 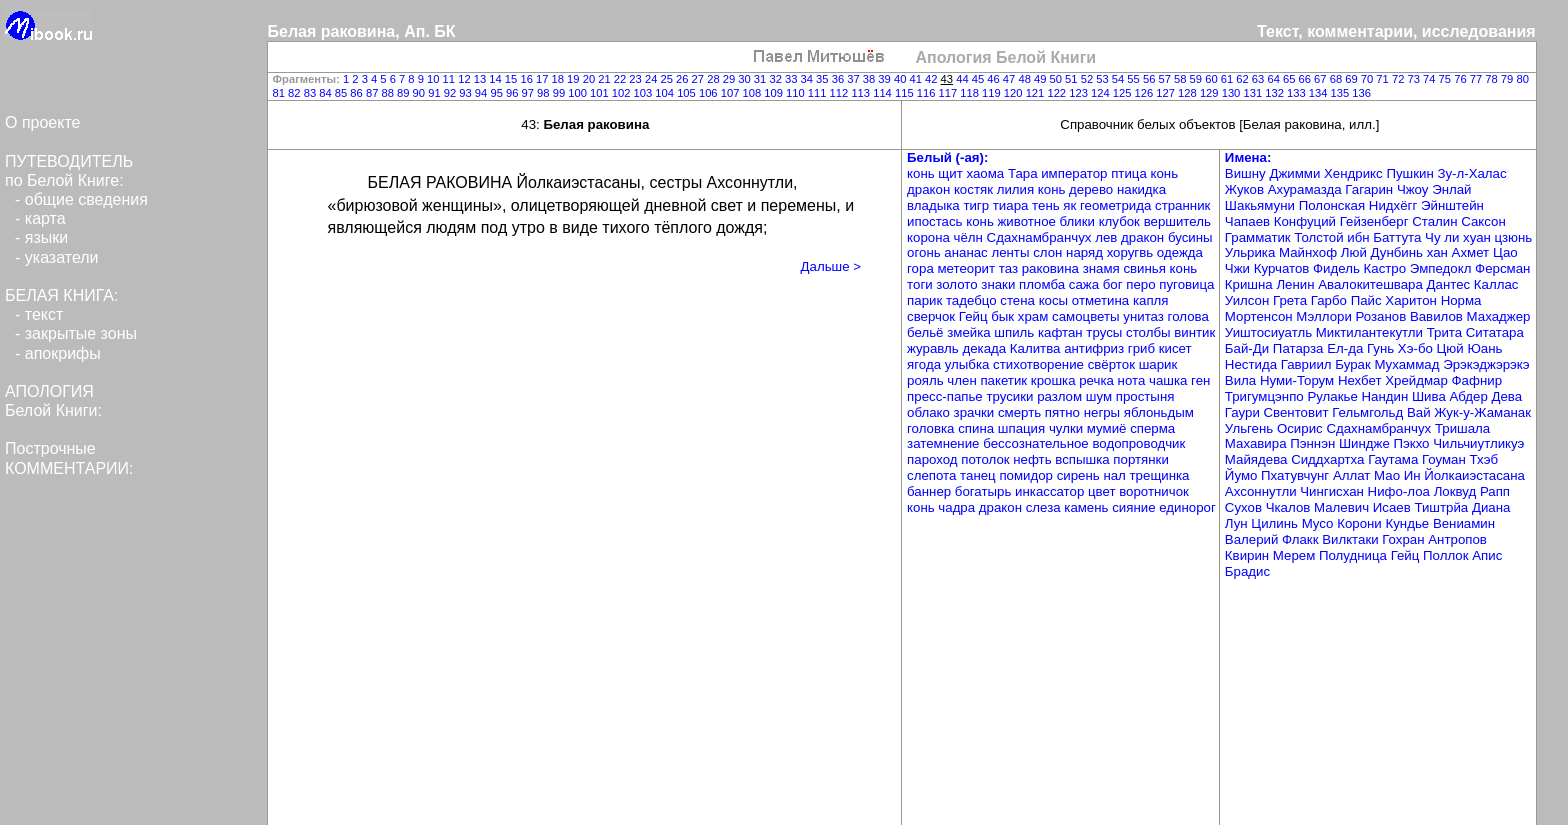 What do you see at coordinates (1117, 205) in the screenshot?
I see `геометрида` at bounding box center [1117, 205].